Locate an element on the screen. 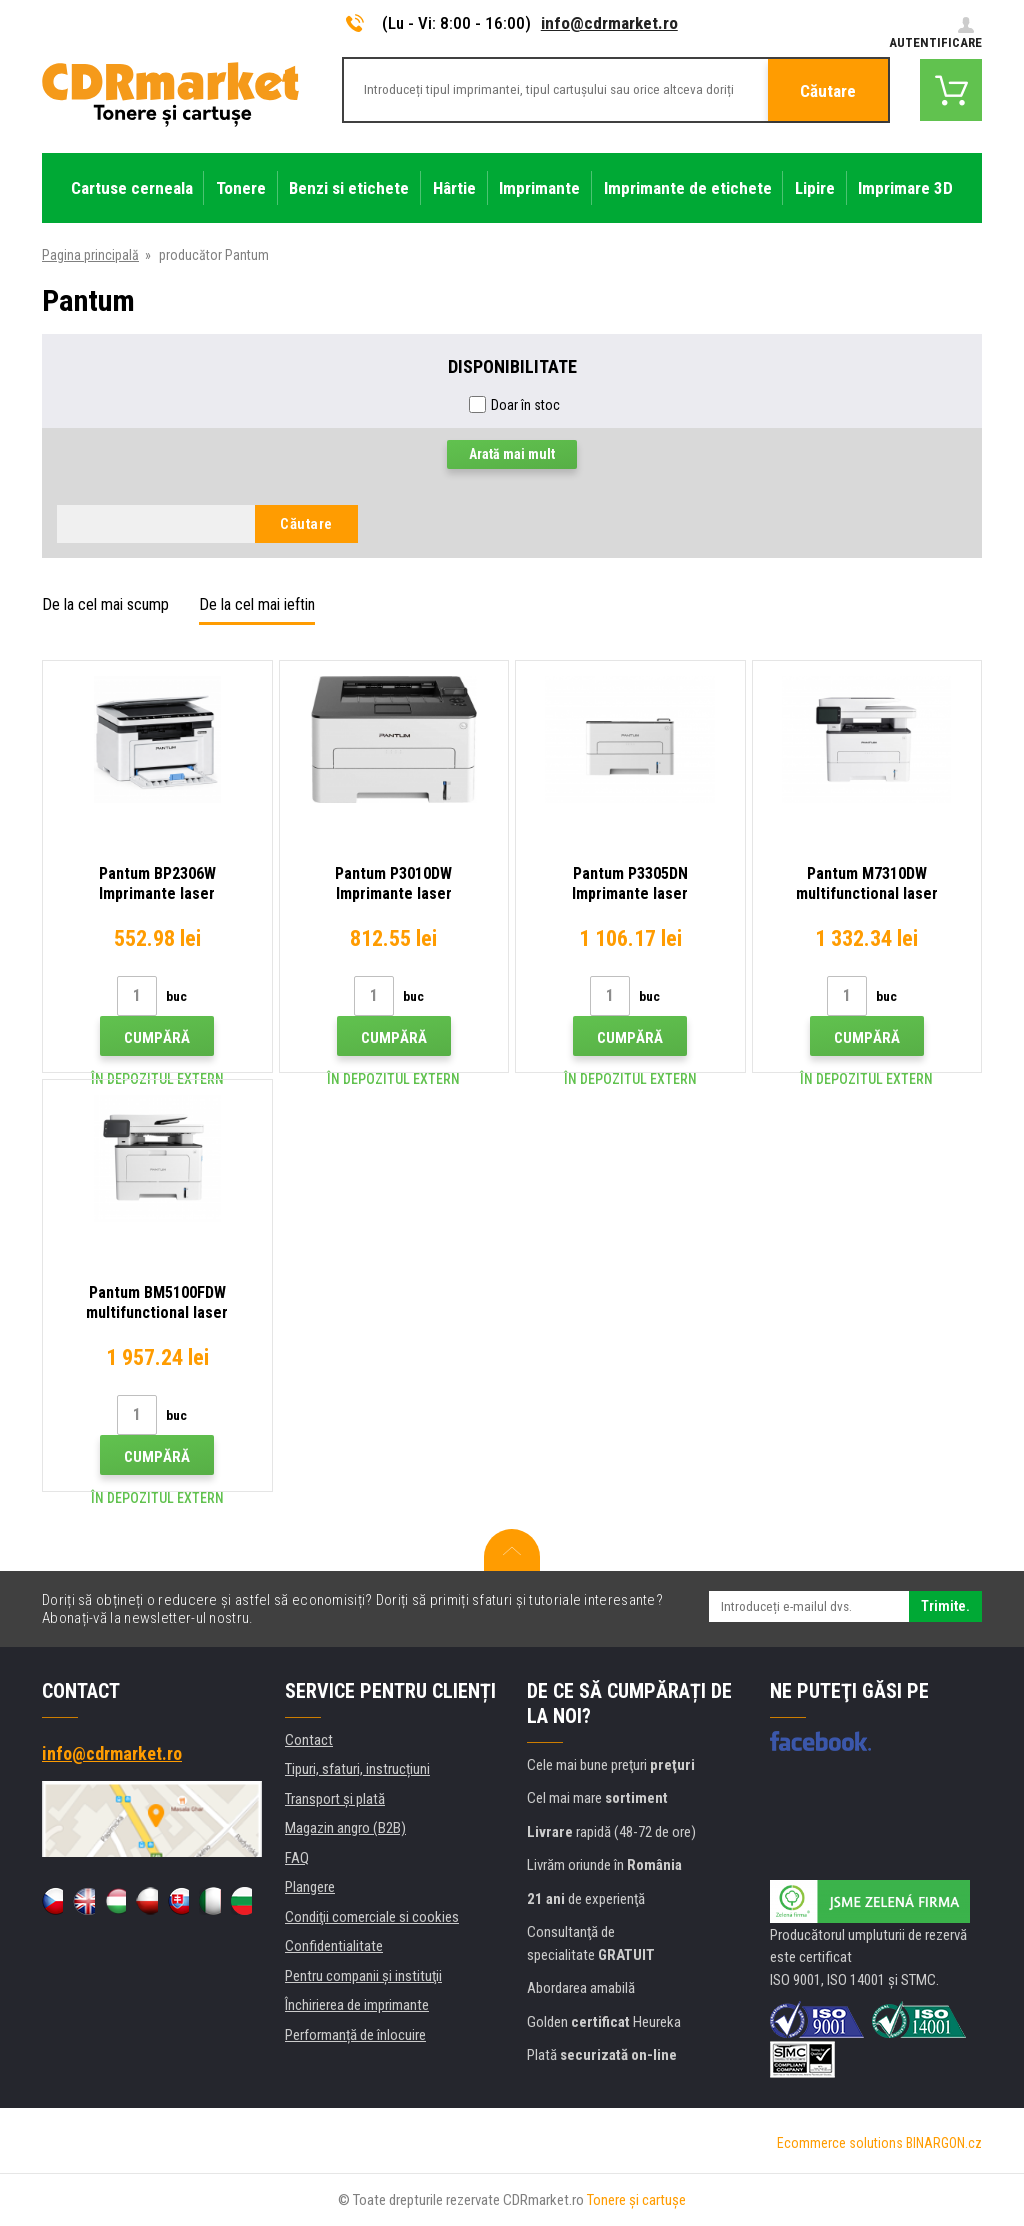 The image size is (1024, 2226). De la cel mai ieftin is located at coordinates (257, 604).